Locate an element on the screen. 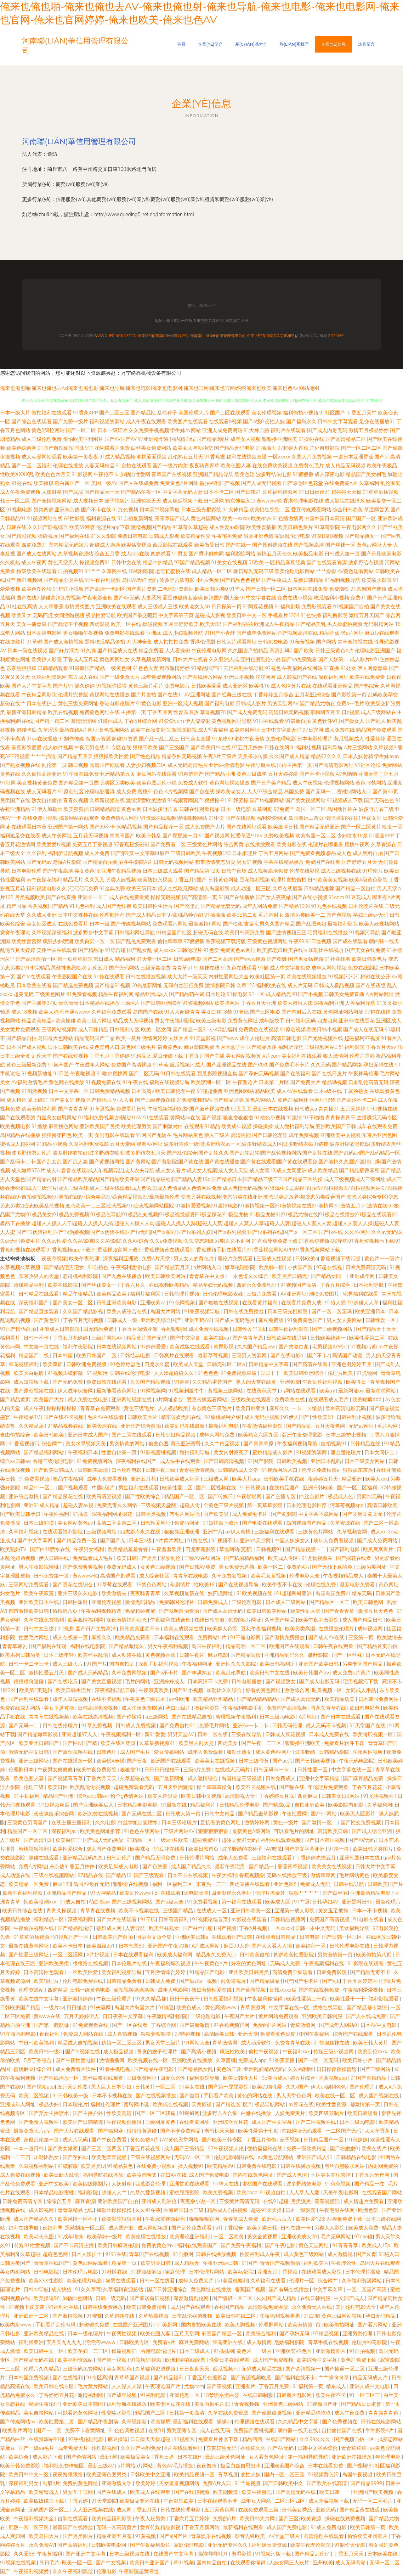 Image resolution: width=403 pixels, height=2576 pixels. 91视频污 is located at coordinates (97, 1373).